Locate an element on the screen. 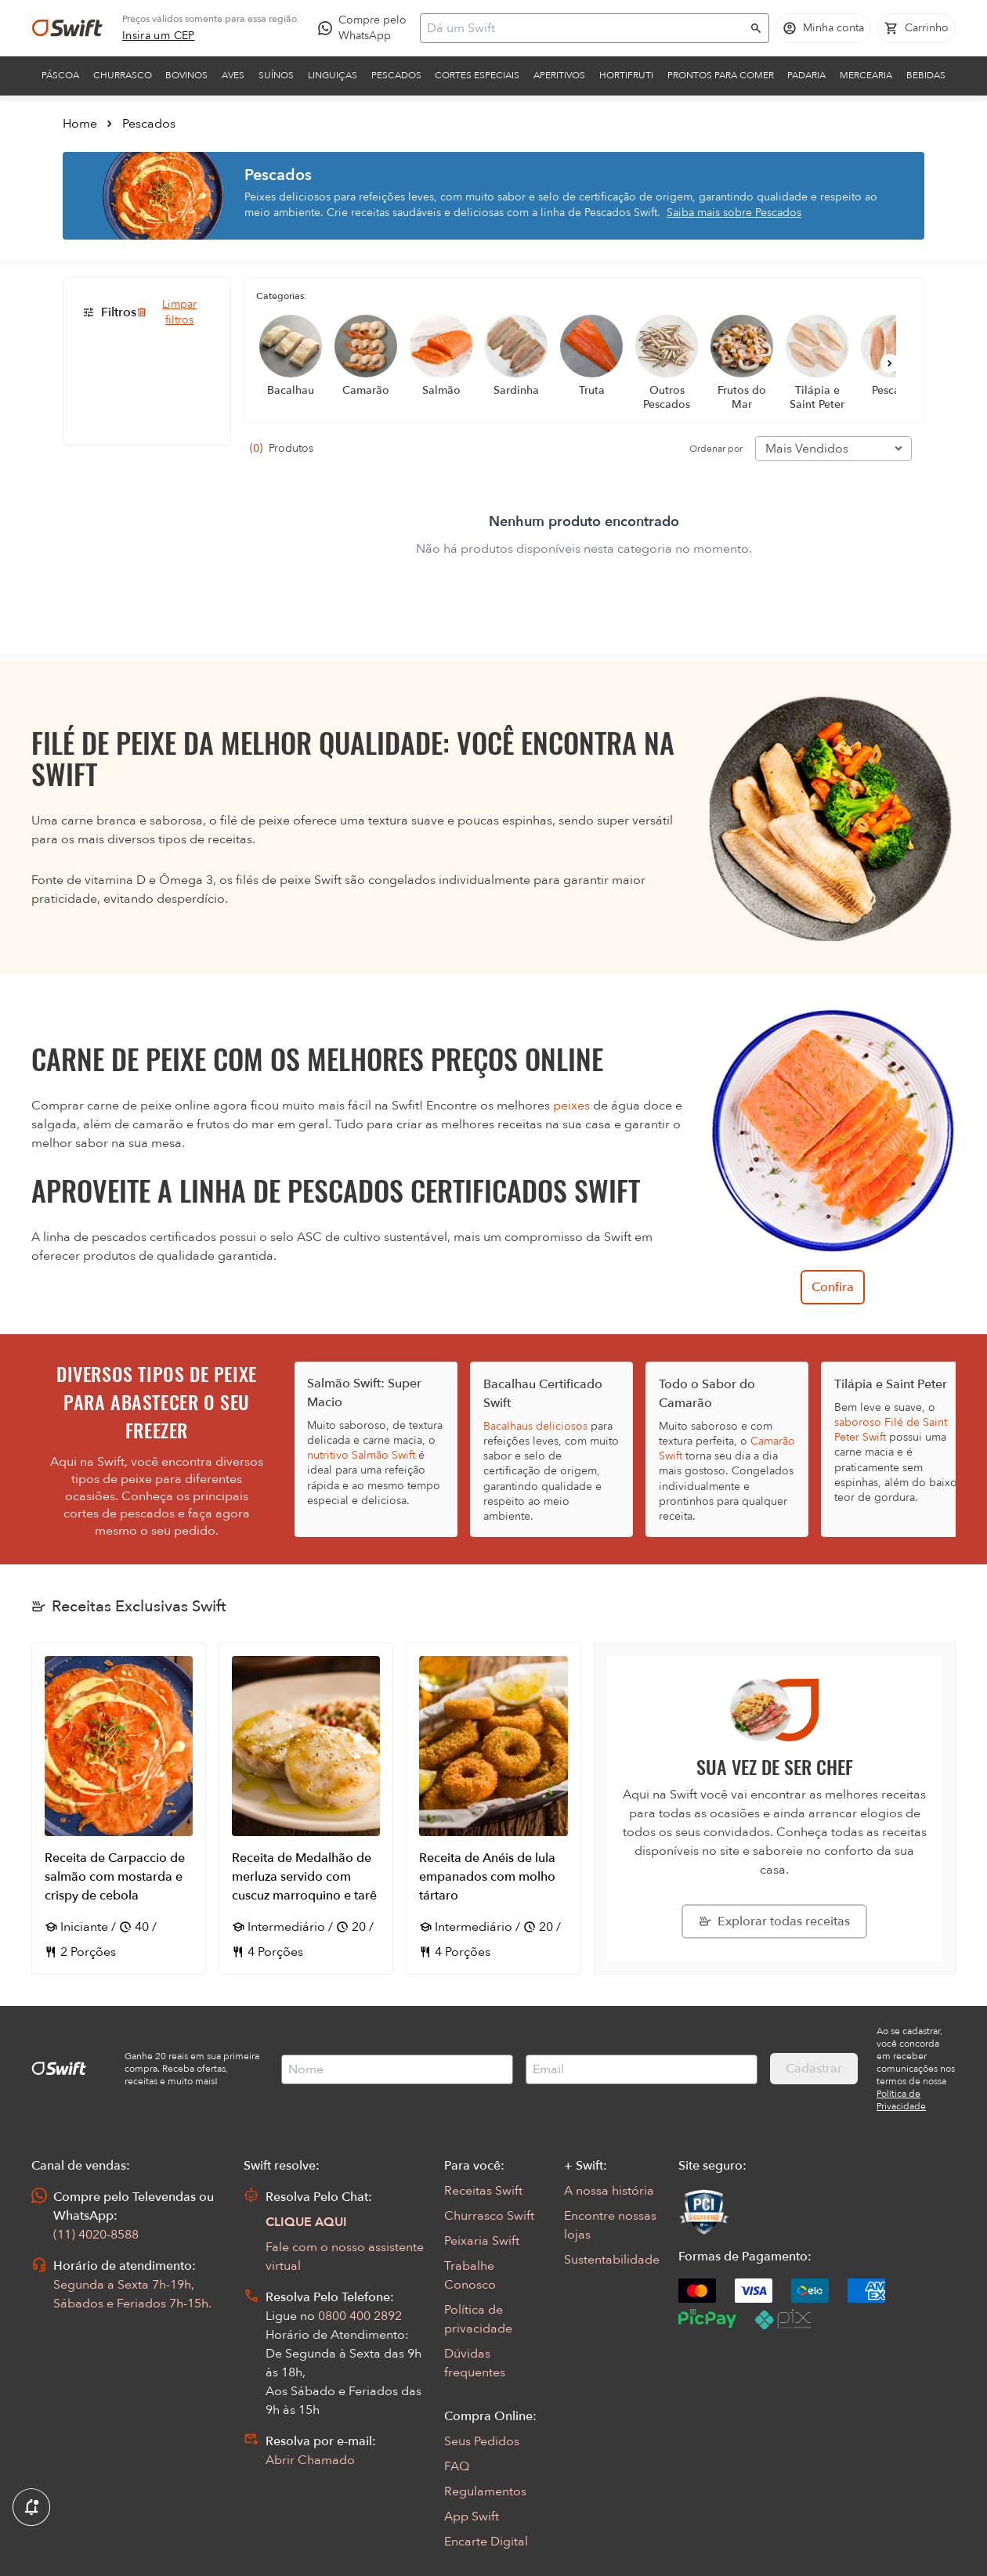 This screenshot has height=2576, width=987. FAQ is located at coordinates (456, 2466).